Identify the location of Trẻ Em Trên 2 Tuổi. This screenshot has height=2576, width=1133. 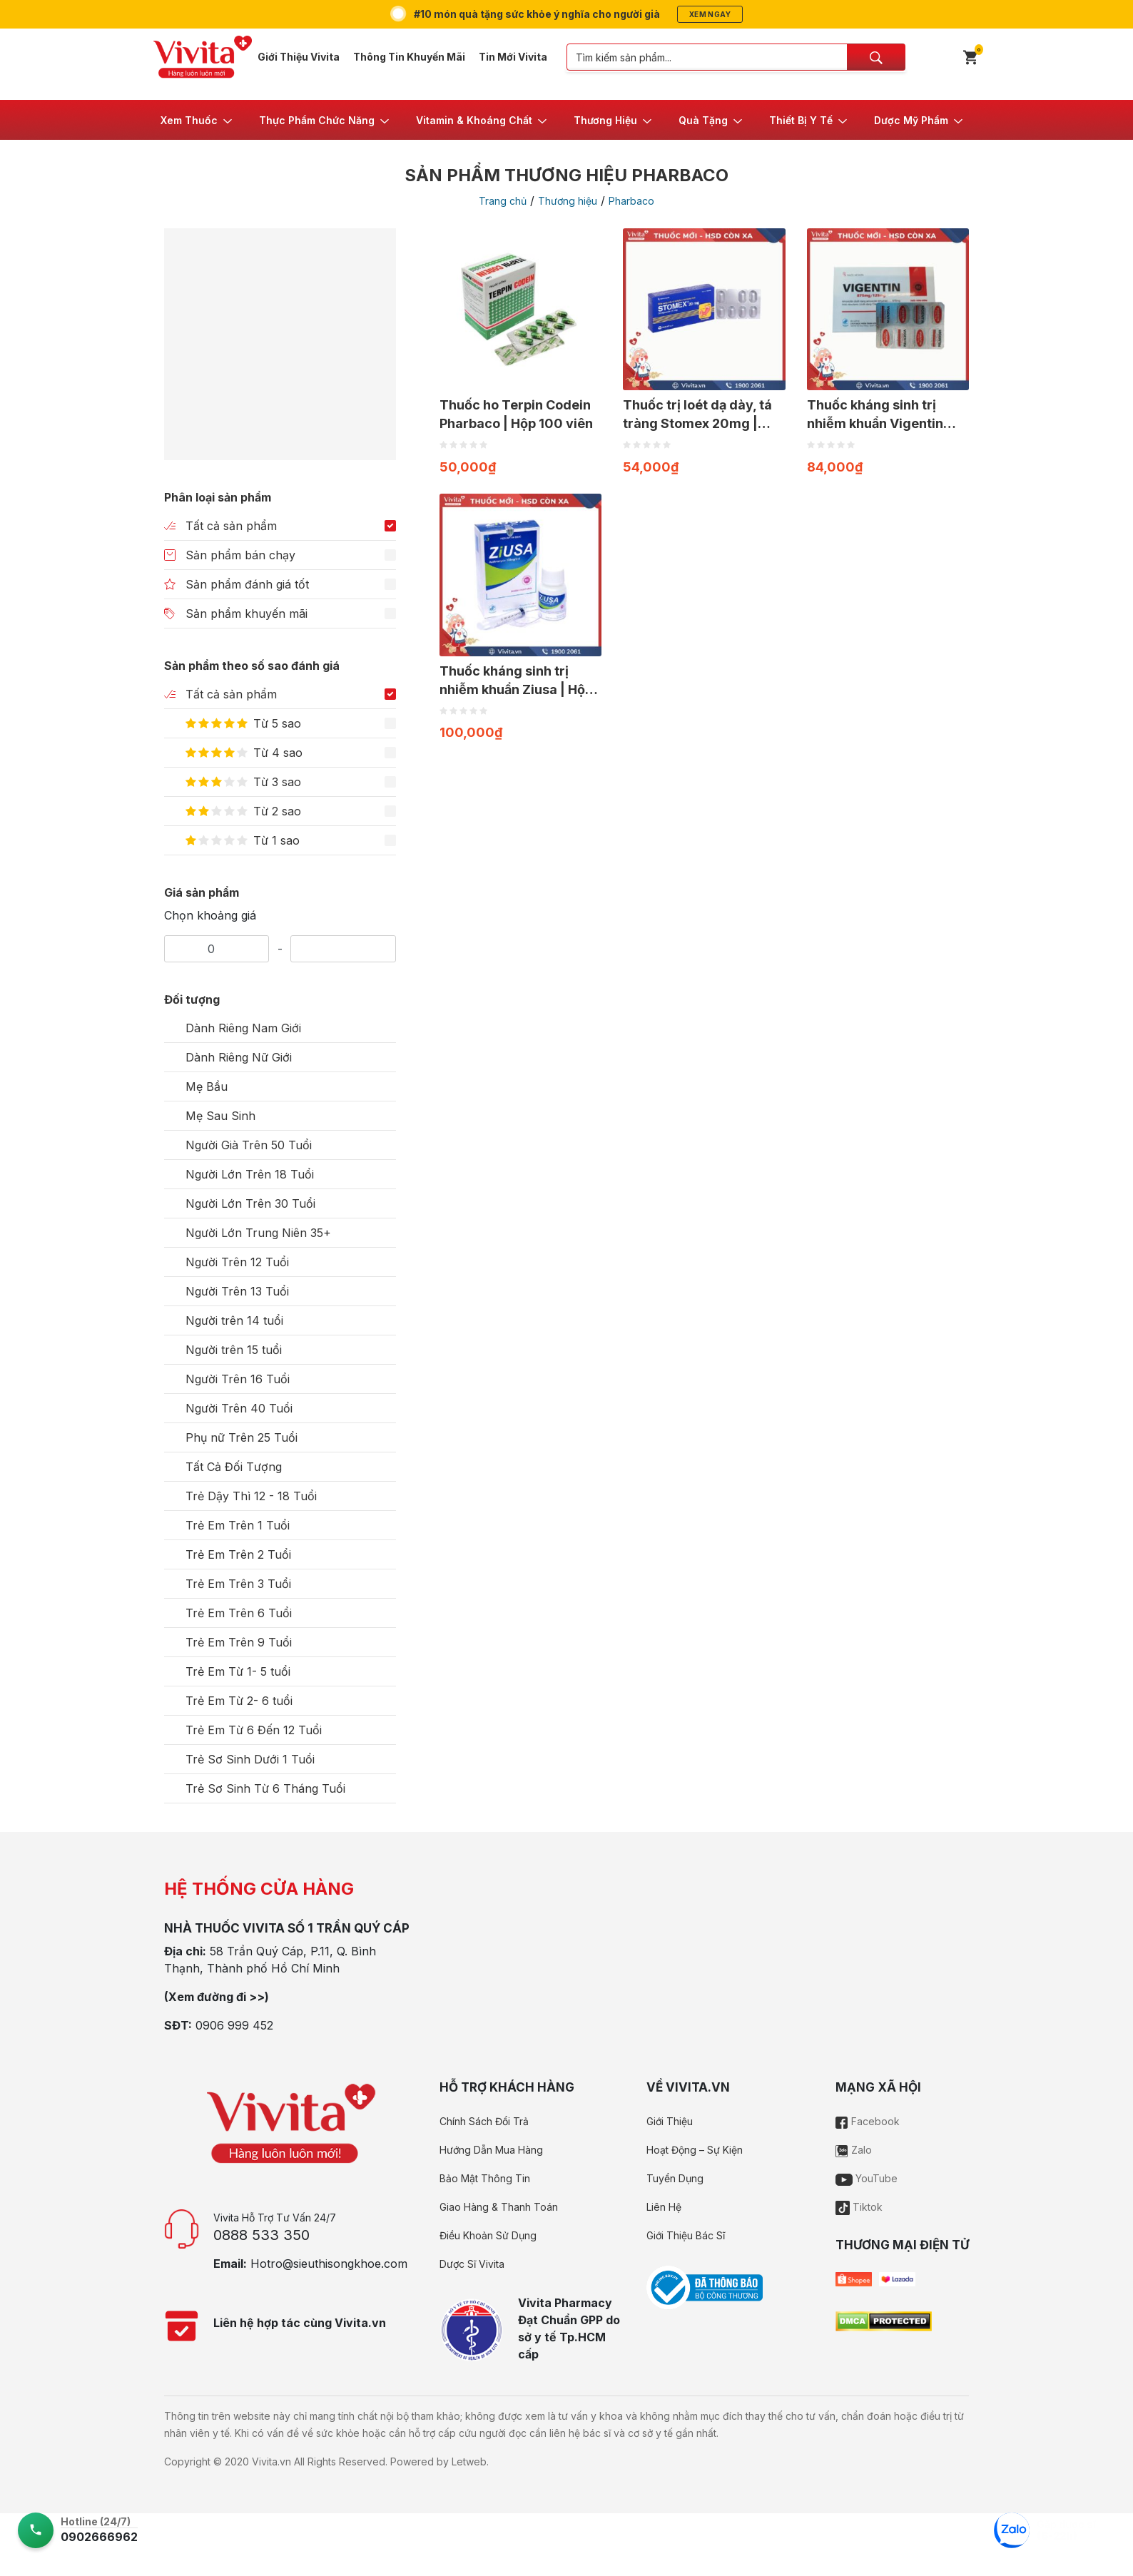
(238, 1554).